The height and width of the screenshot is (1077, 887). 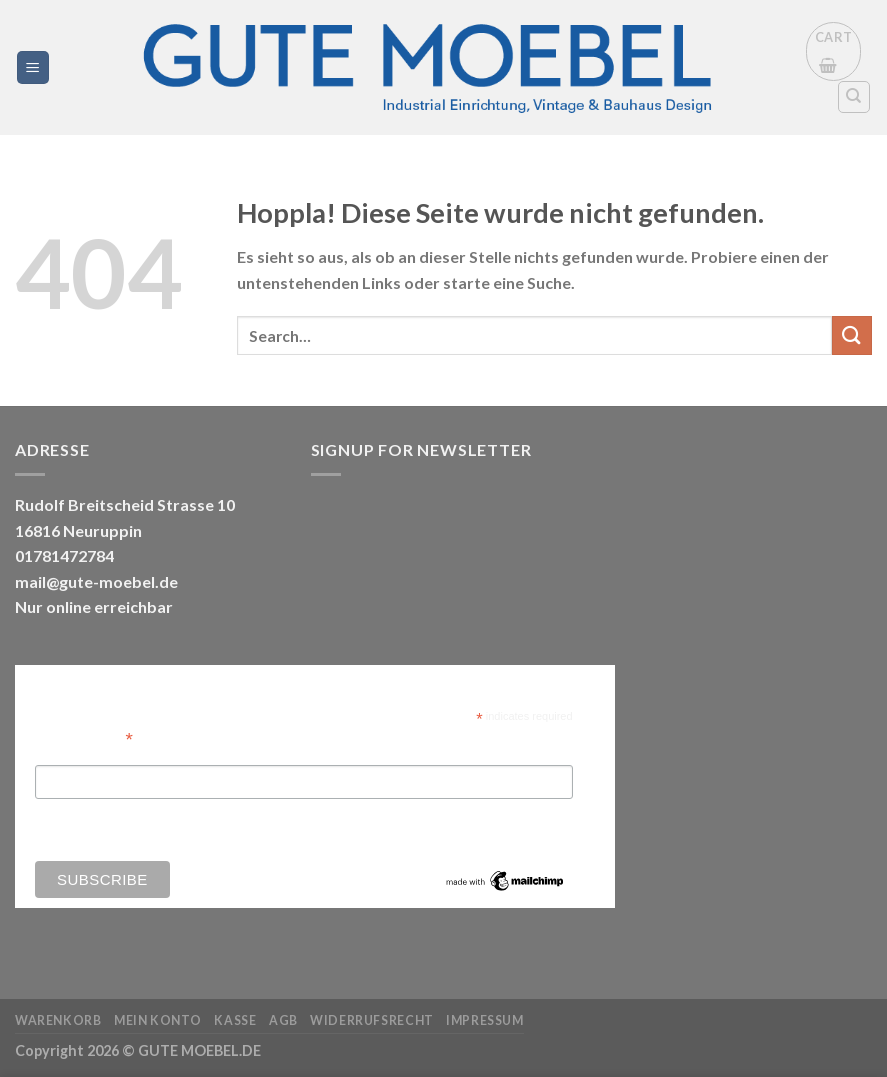 What do you see at coordinates (852, 335) in the screenshot?
I see `[Übermitteln]` at bounding box center [852, 335].